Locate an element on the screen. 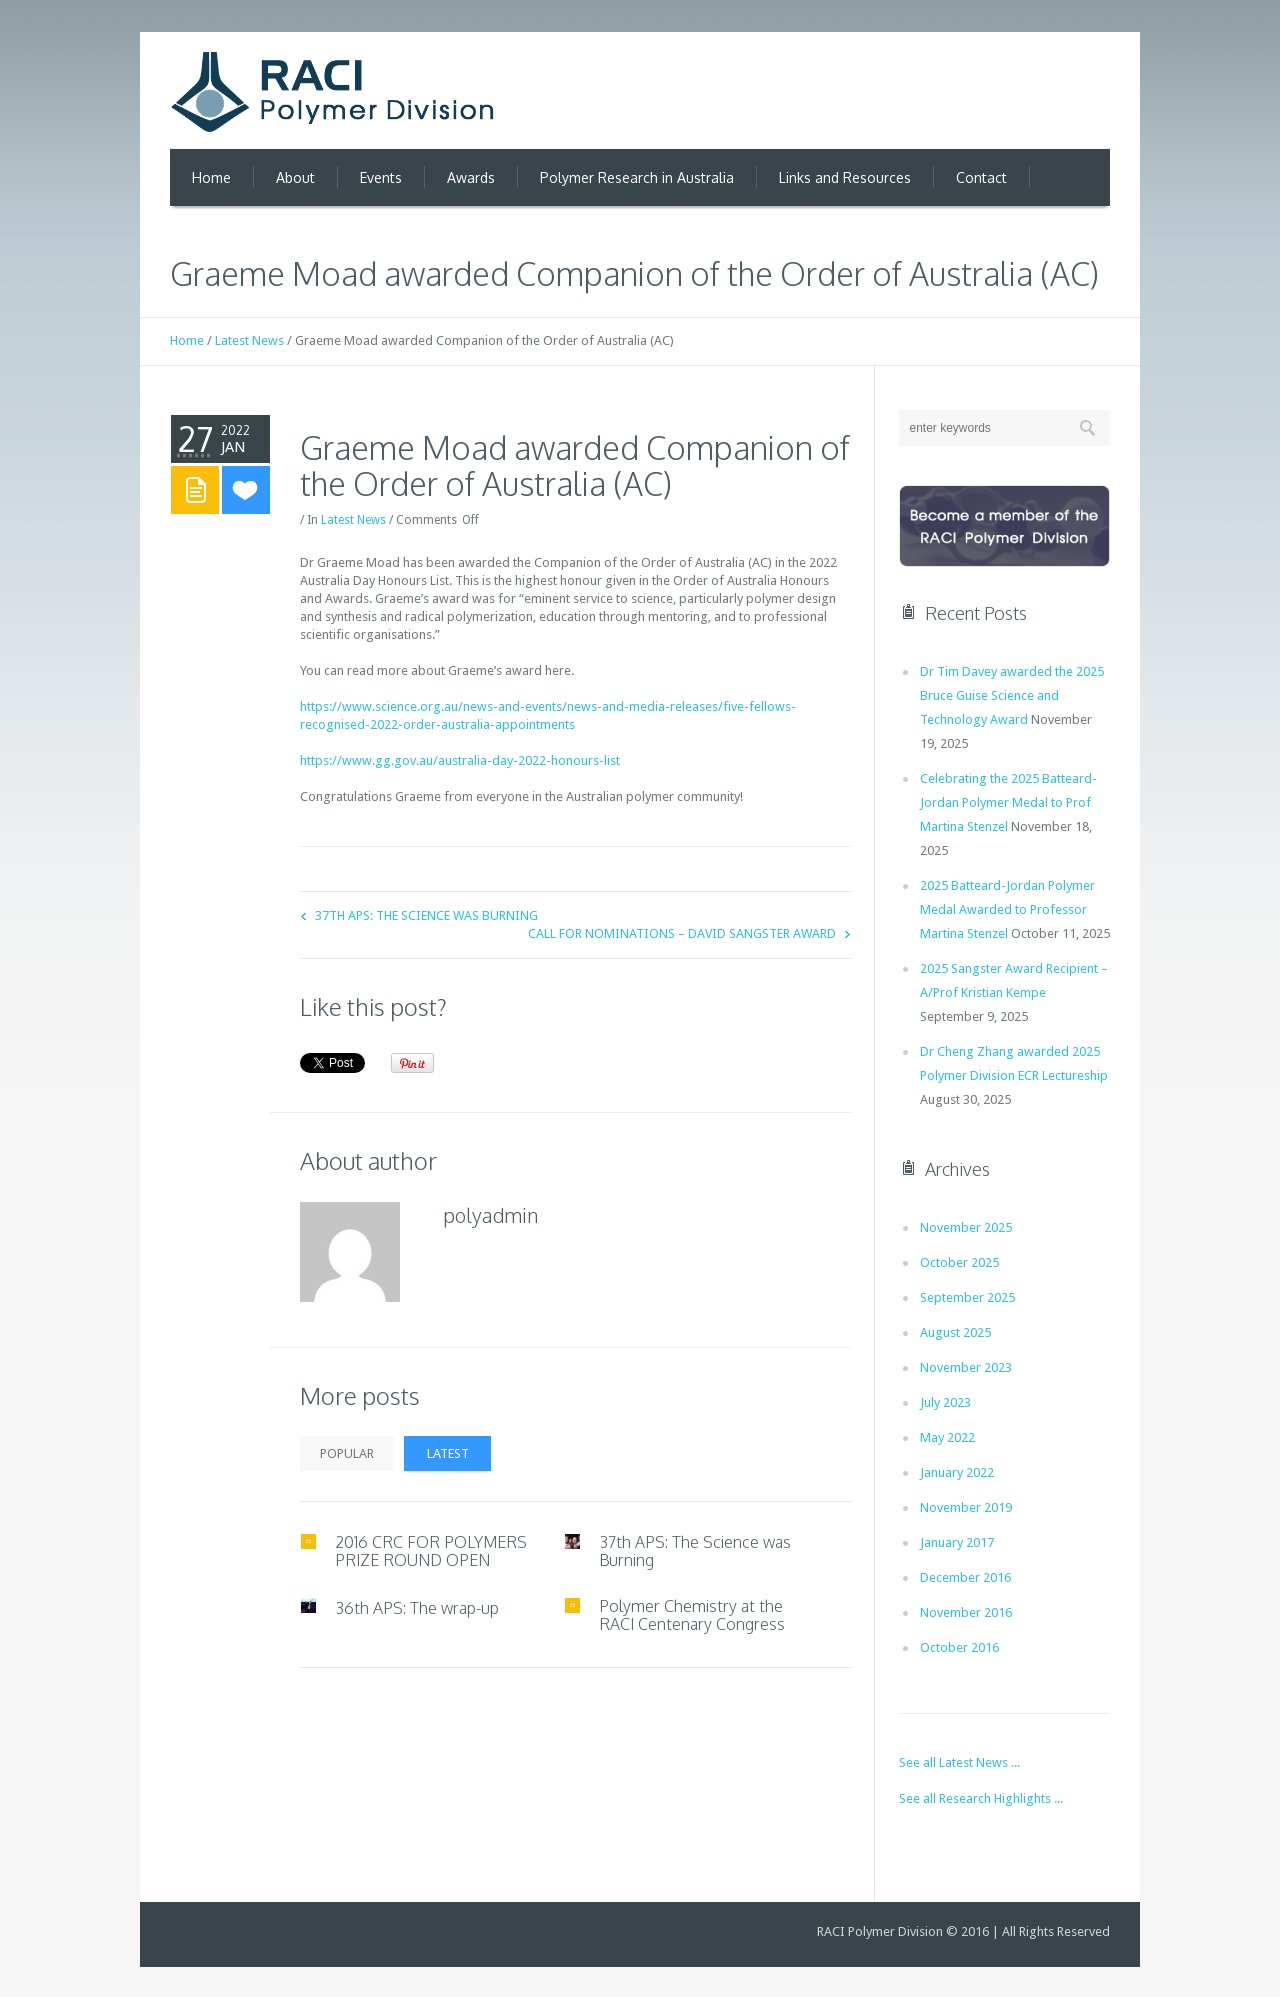 This screenshot has height=1997, width=1280. Home is located at coordinates (187, 340).